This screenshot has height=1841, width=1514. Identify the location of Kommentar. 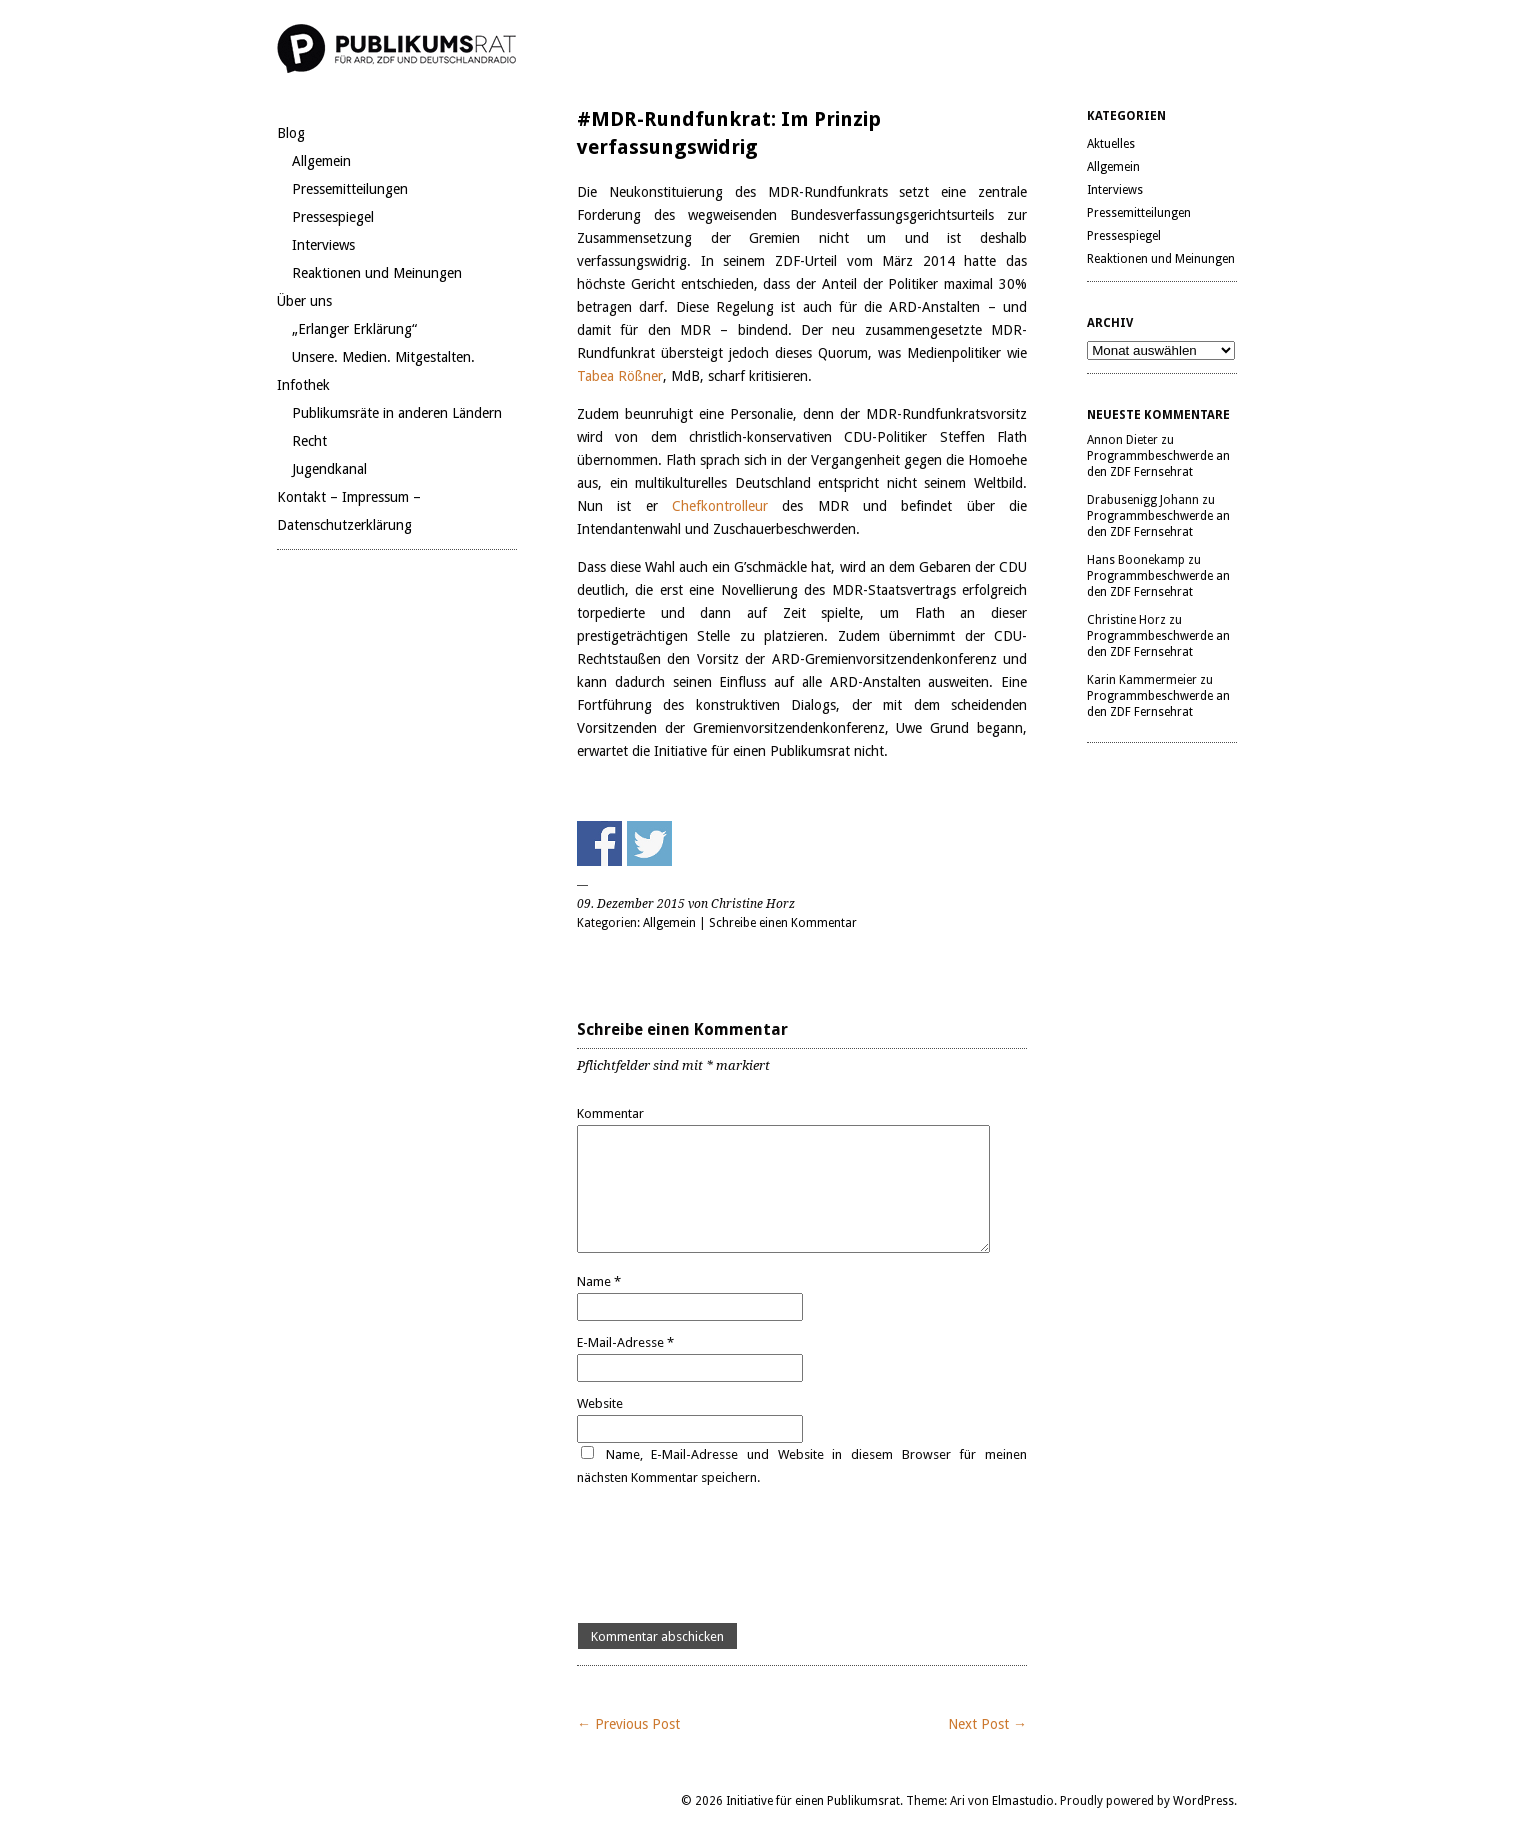
(610, 1113).